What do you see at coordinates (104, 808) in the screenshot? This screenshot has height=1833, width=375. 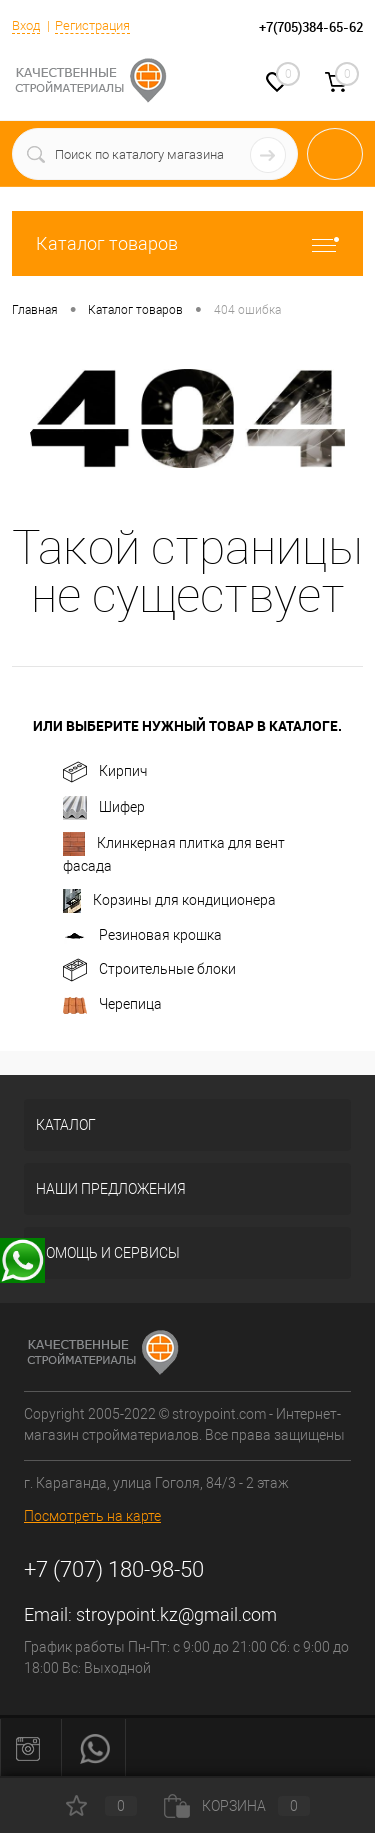 I see `Шифер` at bounding box center [104, 808].